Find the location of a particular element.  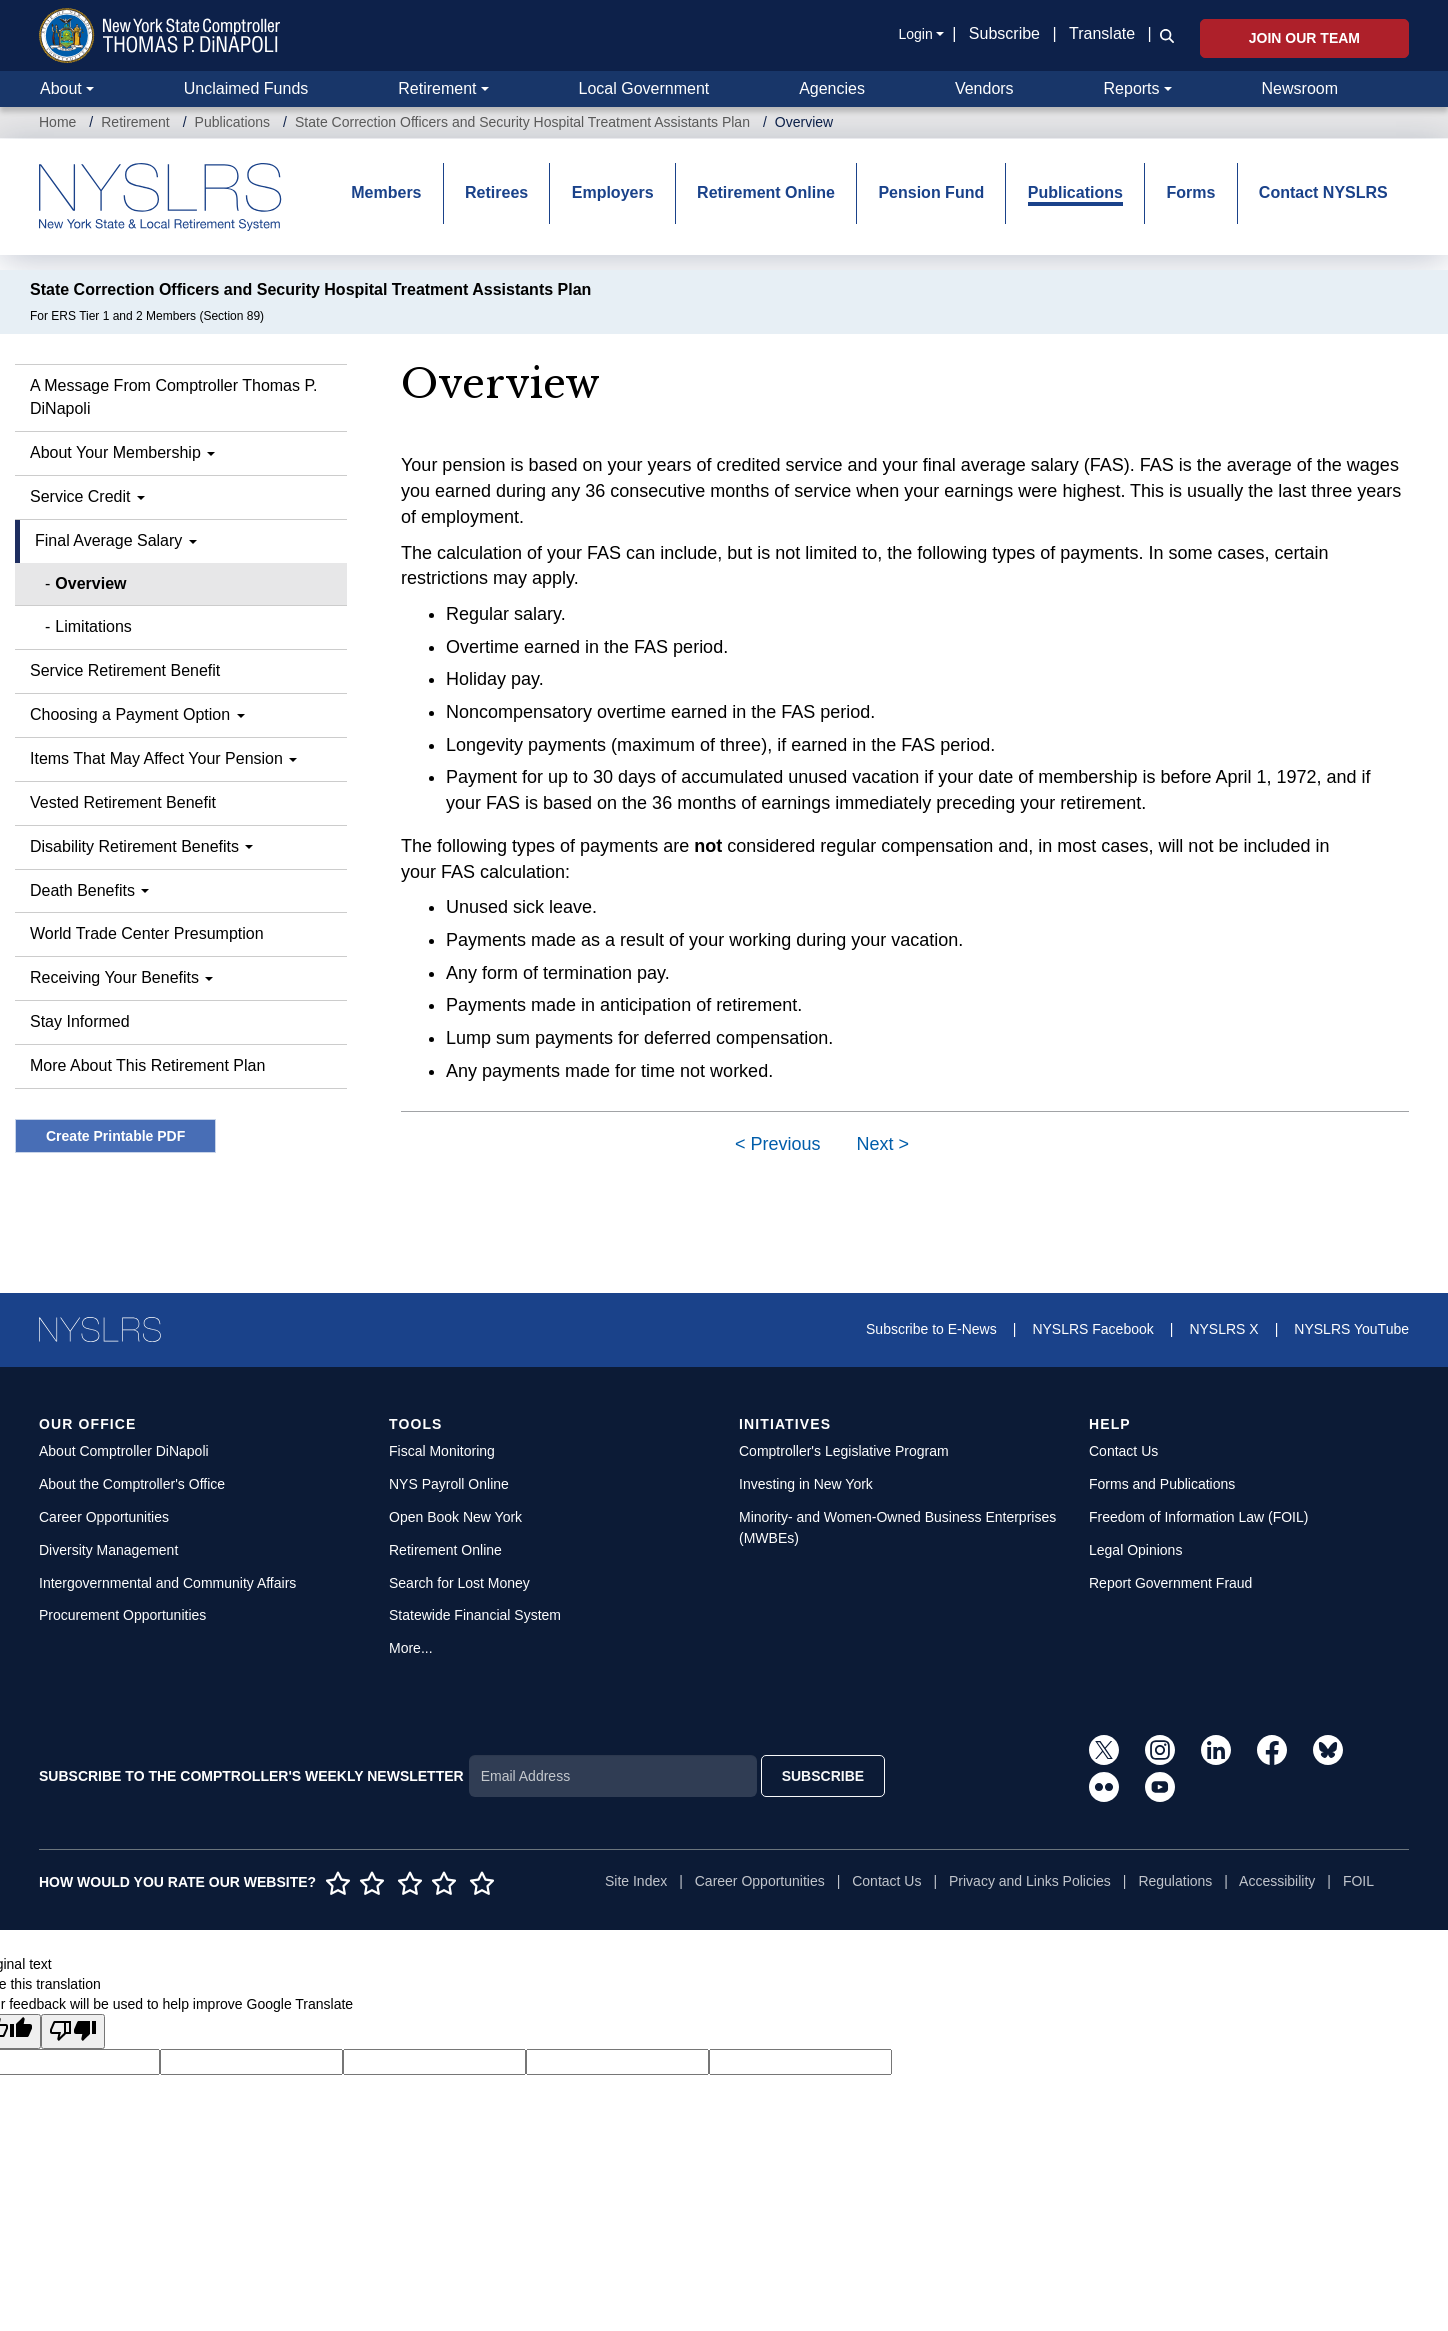

Contact NYSLRS is located at coordinates (1323, 192).